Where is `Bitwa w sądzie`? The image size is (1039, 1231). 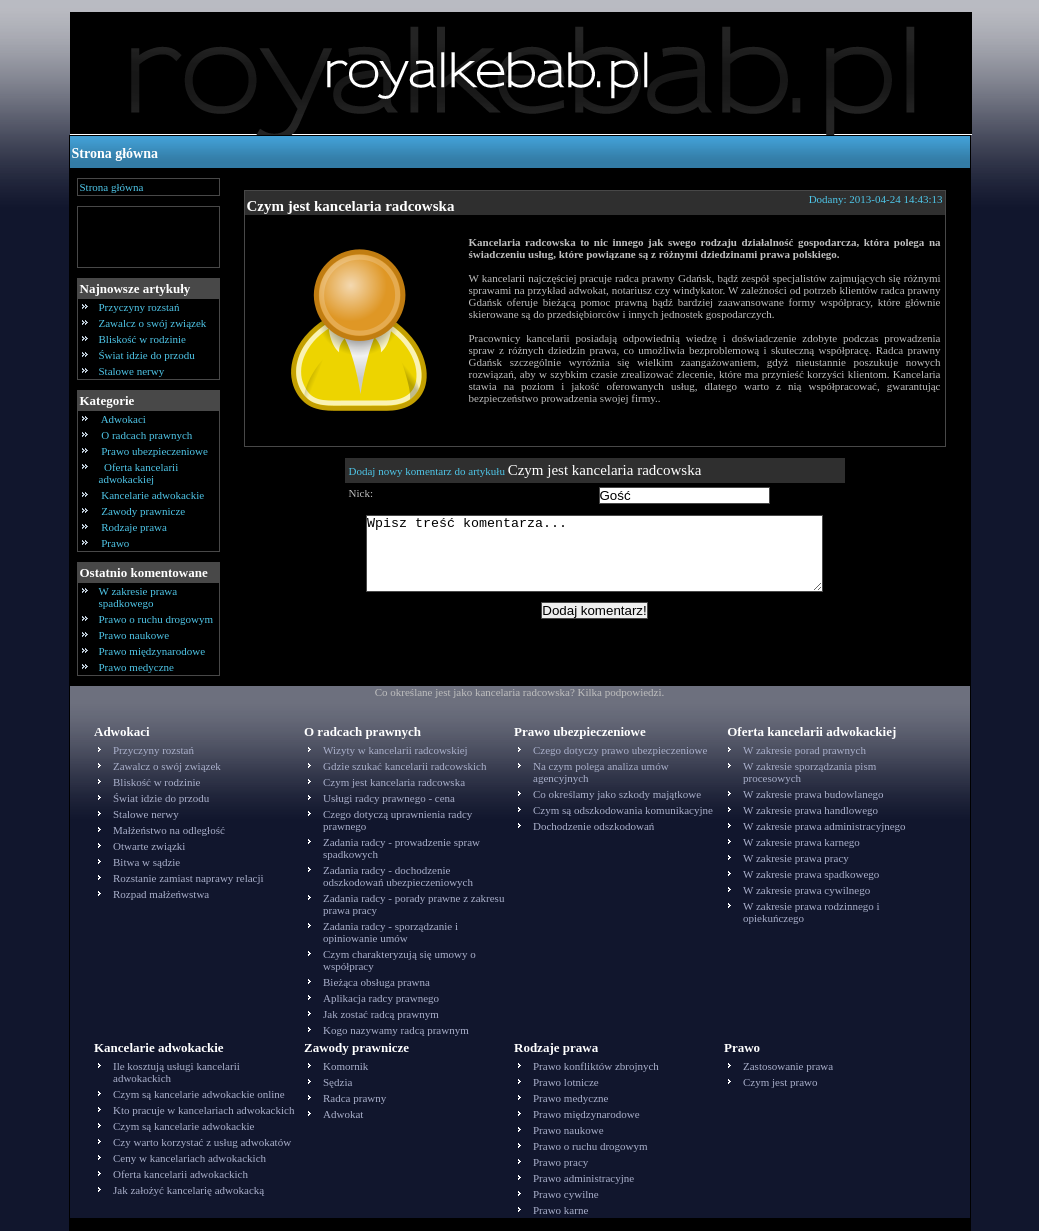 Bitwa w sądzie is located at coordinates (146, 862).